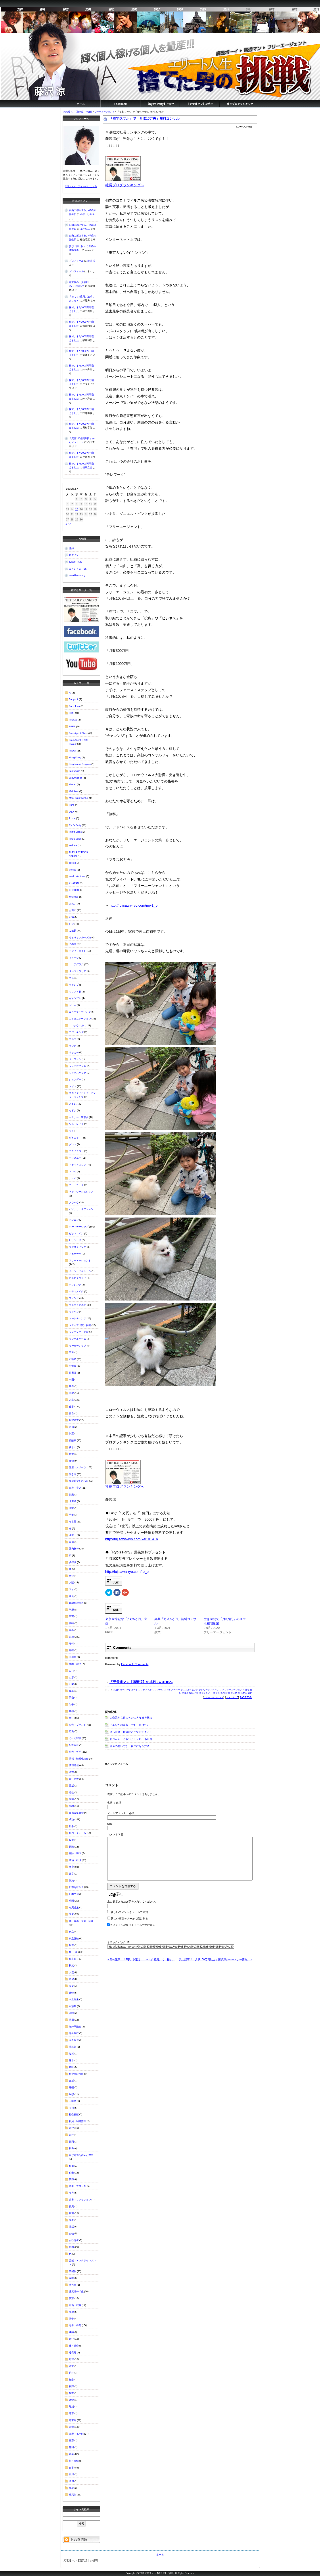  Describe the element at coordinates (71, 2213) in the screenshot. I see `習慣` at that location.